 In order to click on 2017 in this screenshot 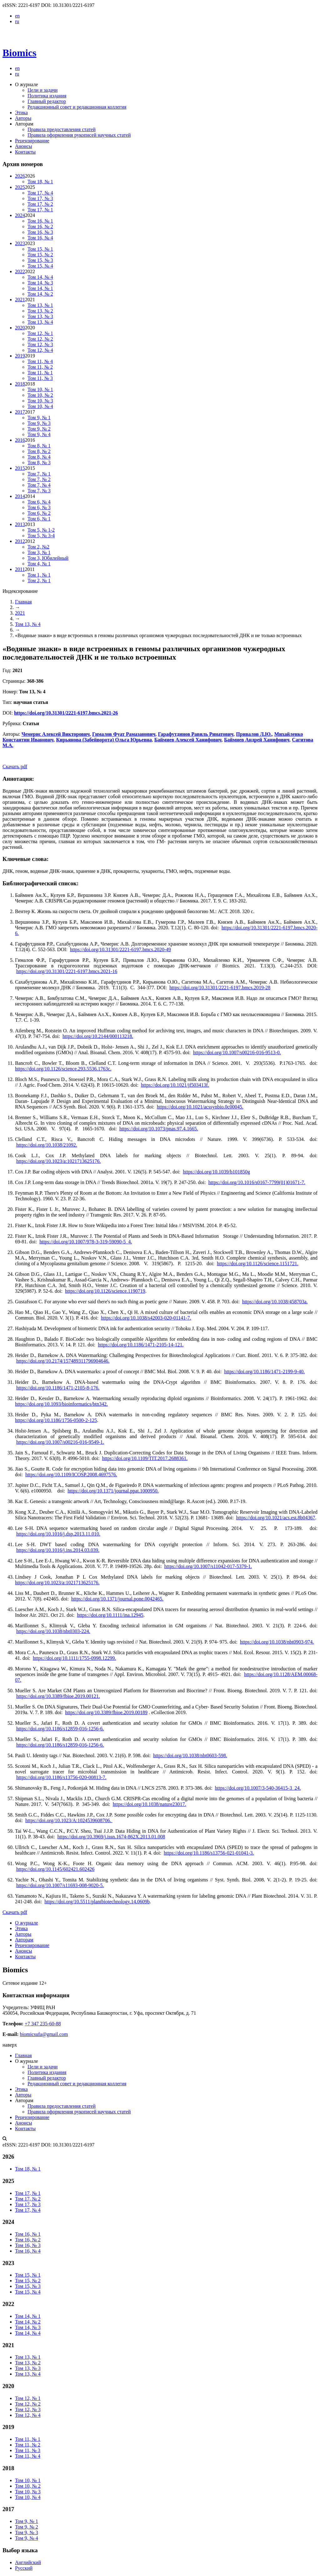, I will do `click(20, 412)`.